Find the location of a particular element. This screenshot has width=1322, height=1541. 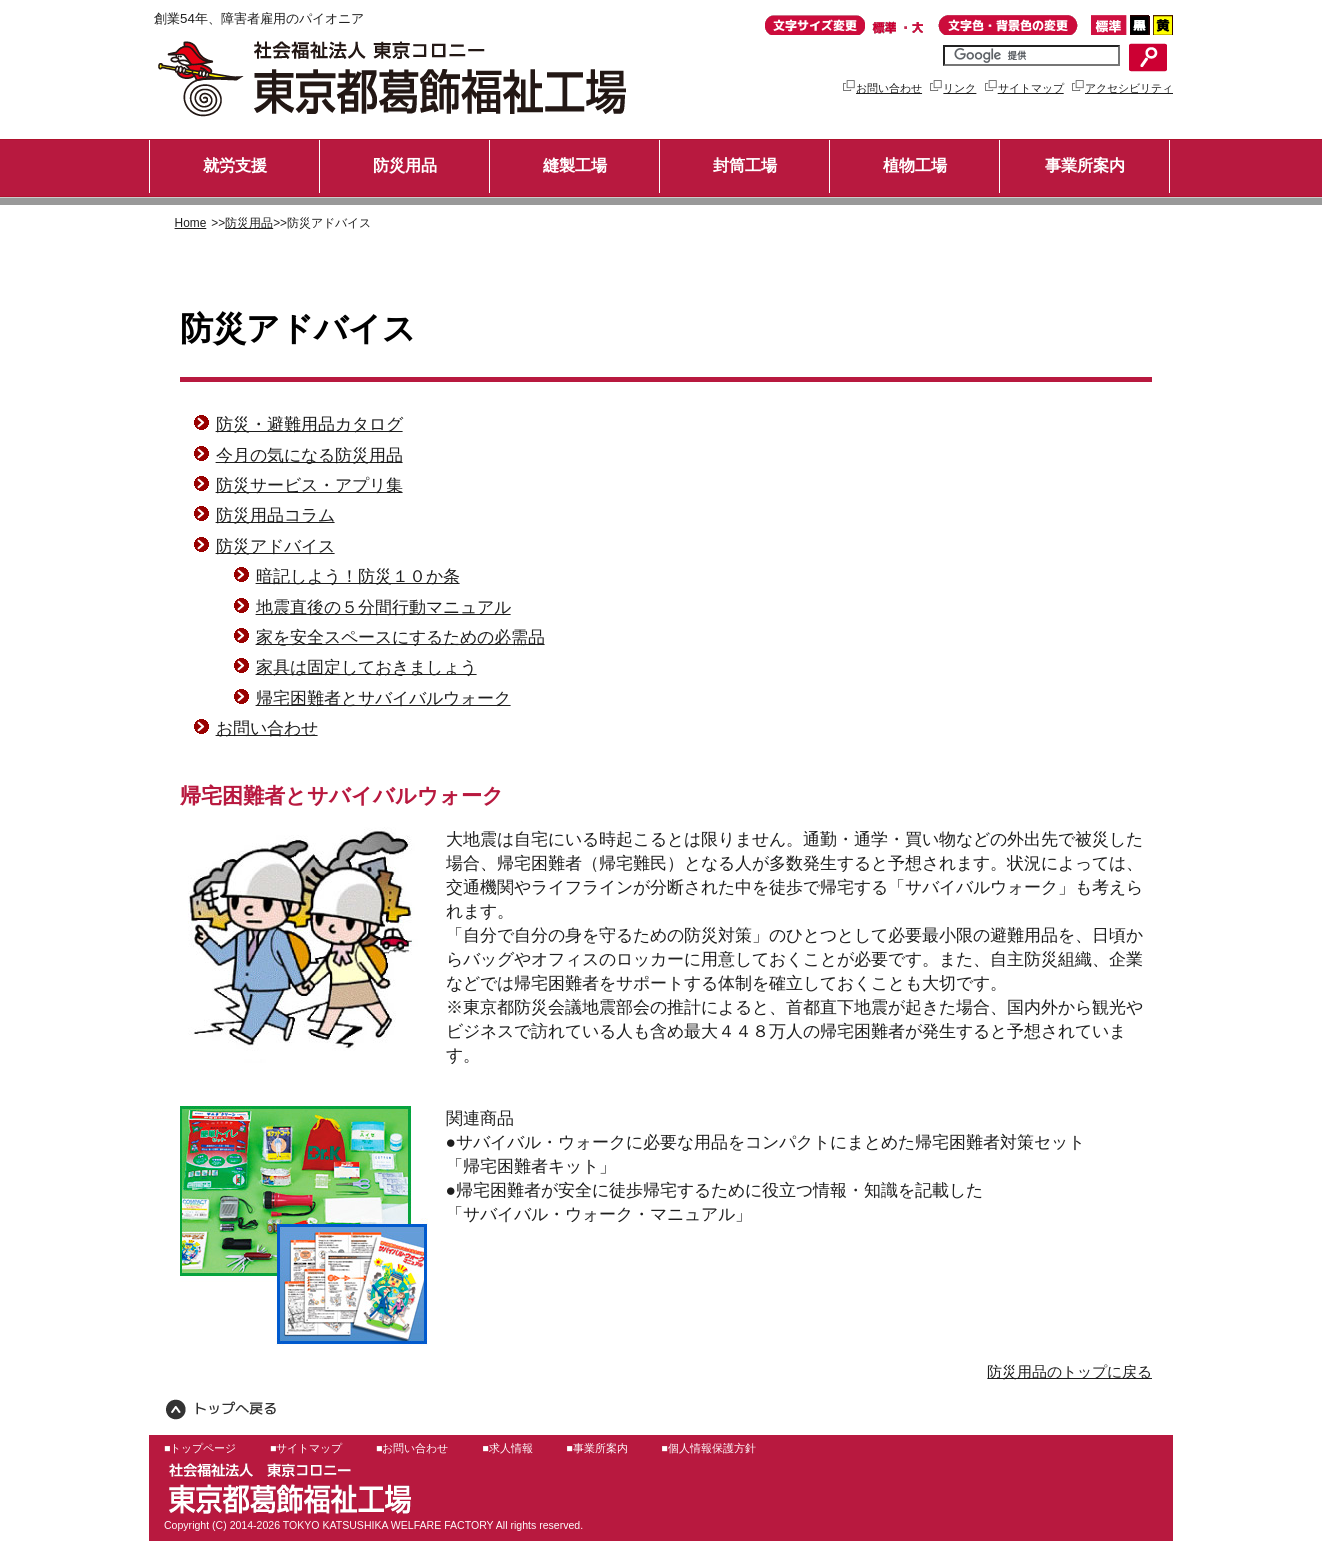

サイトマップ is located at coordinates (1023, 88).